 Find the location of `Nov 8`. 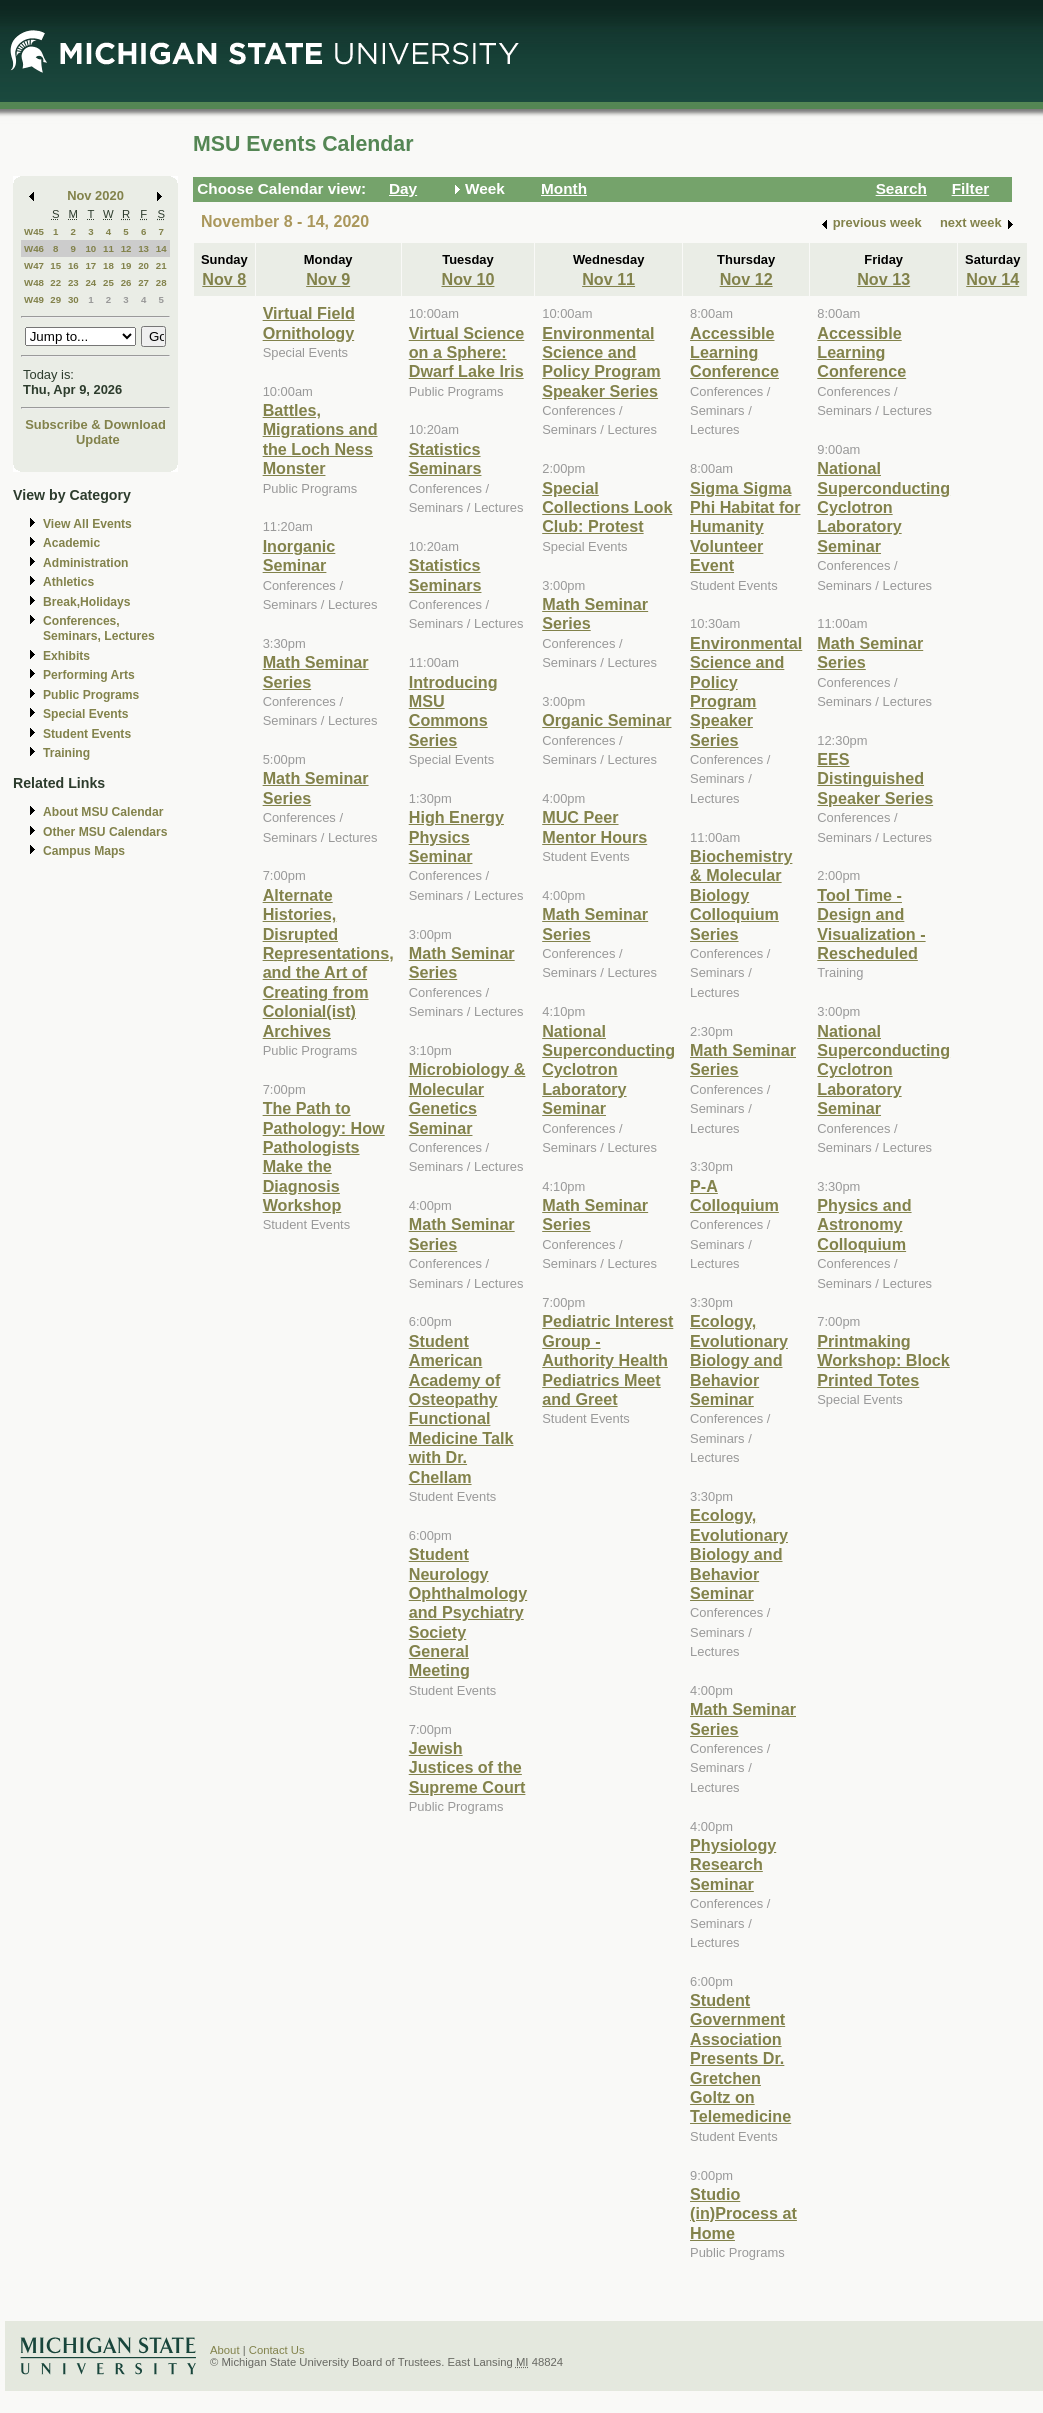

Nov 8 is located at coordinates (224, 279).